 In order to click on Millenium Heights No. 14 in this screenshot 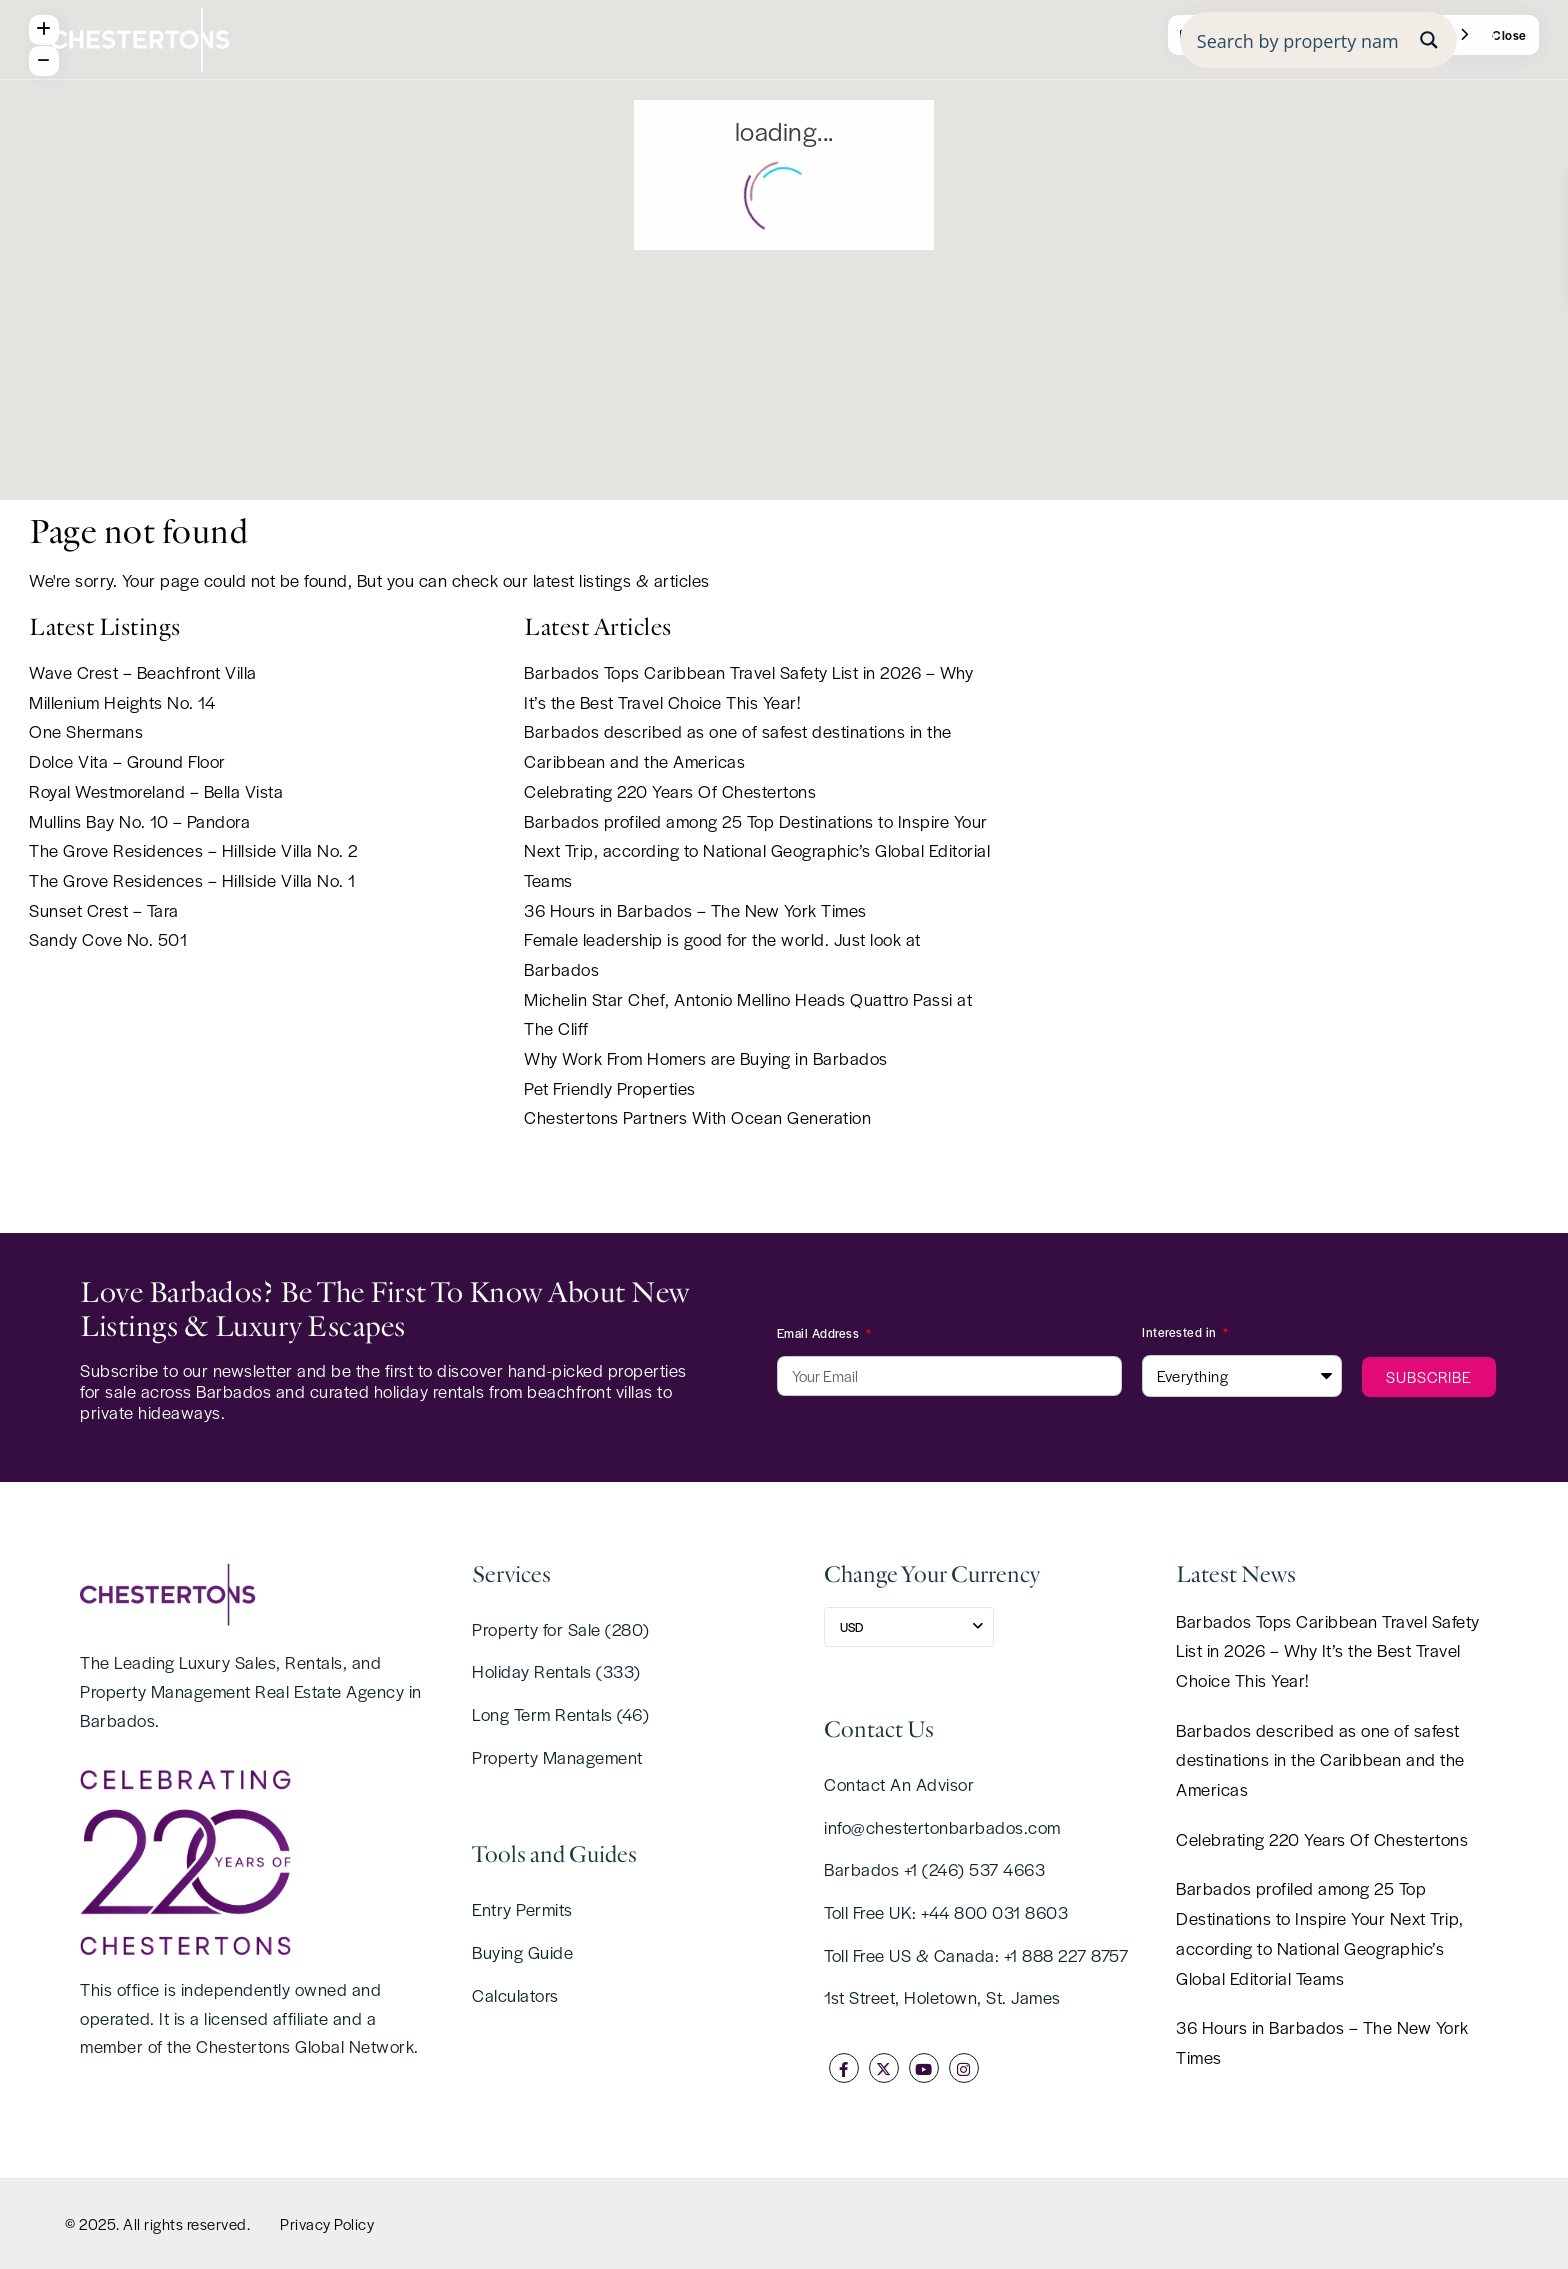, I will do `click(122, 702)`.